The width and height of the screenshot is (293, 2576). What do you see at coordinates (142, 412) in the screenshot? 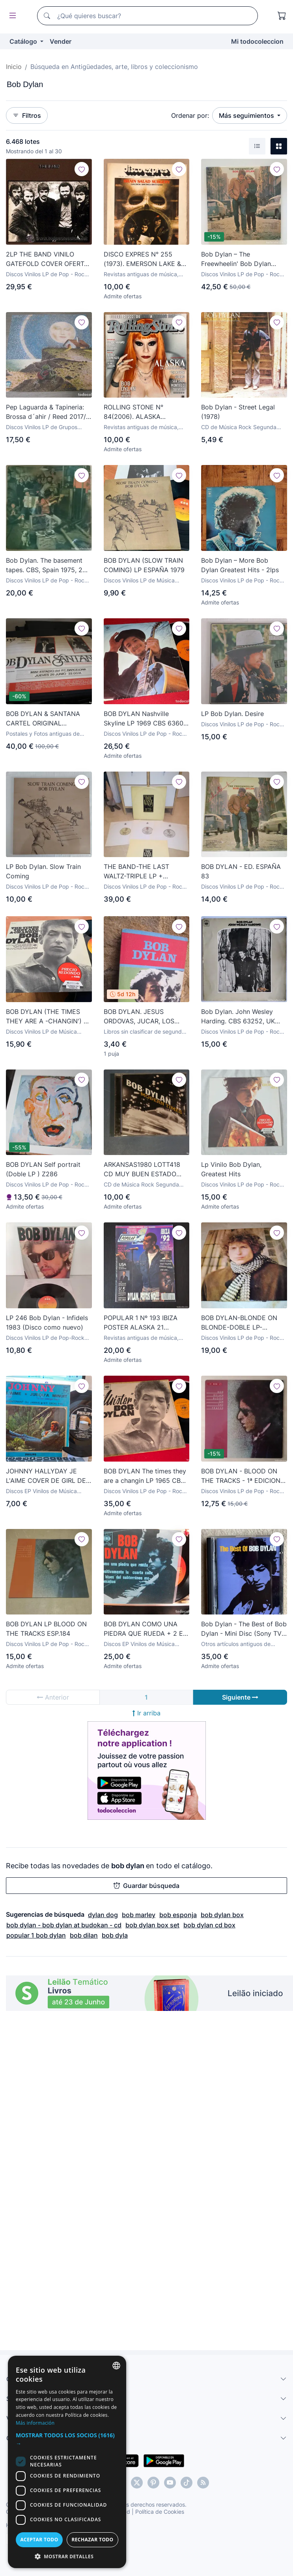
I see `ROLLING STONE N° 84(2006). ALASKA (FANGORIA), BOB DYLAN, SCISSOR SISTERS, PEARL JAM,...` at bounding box center [142, 412].